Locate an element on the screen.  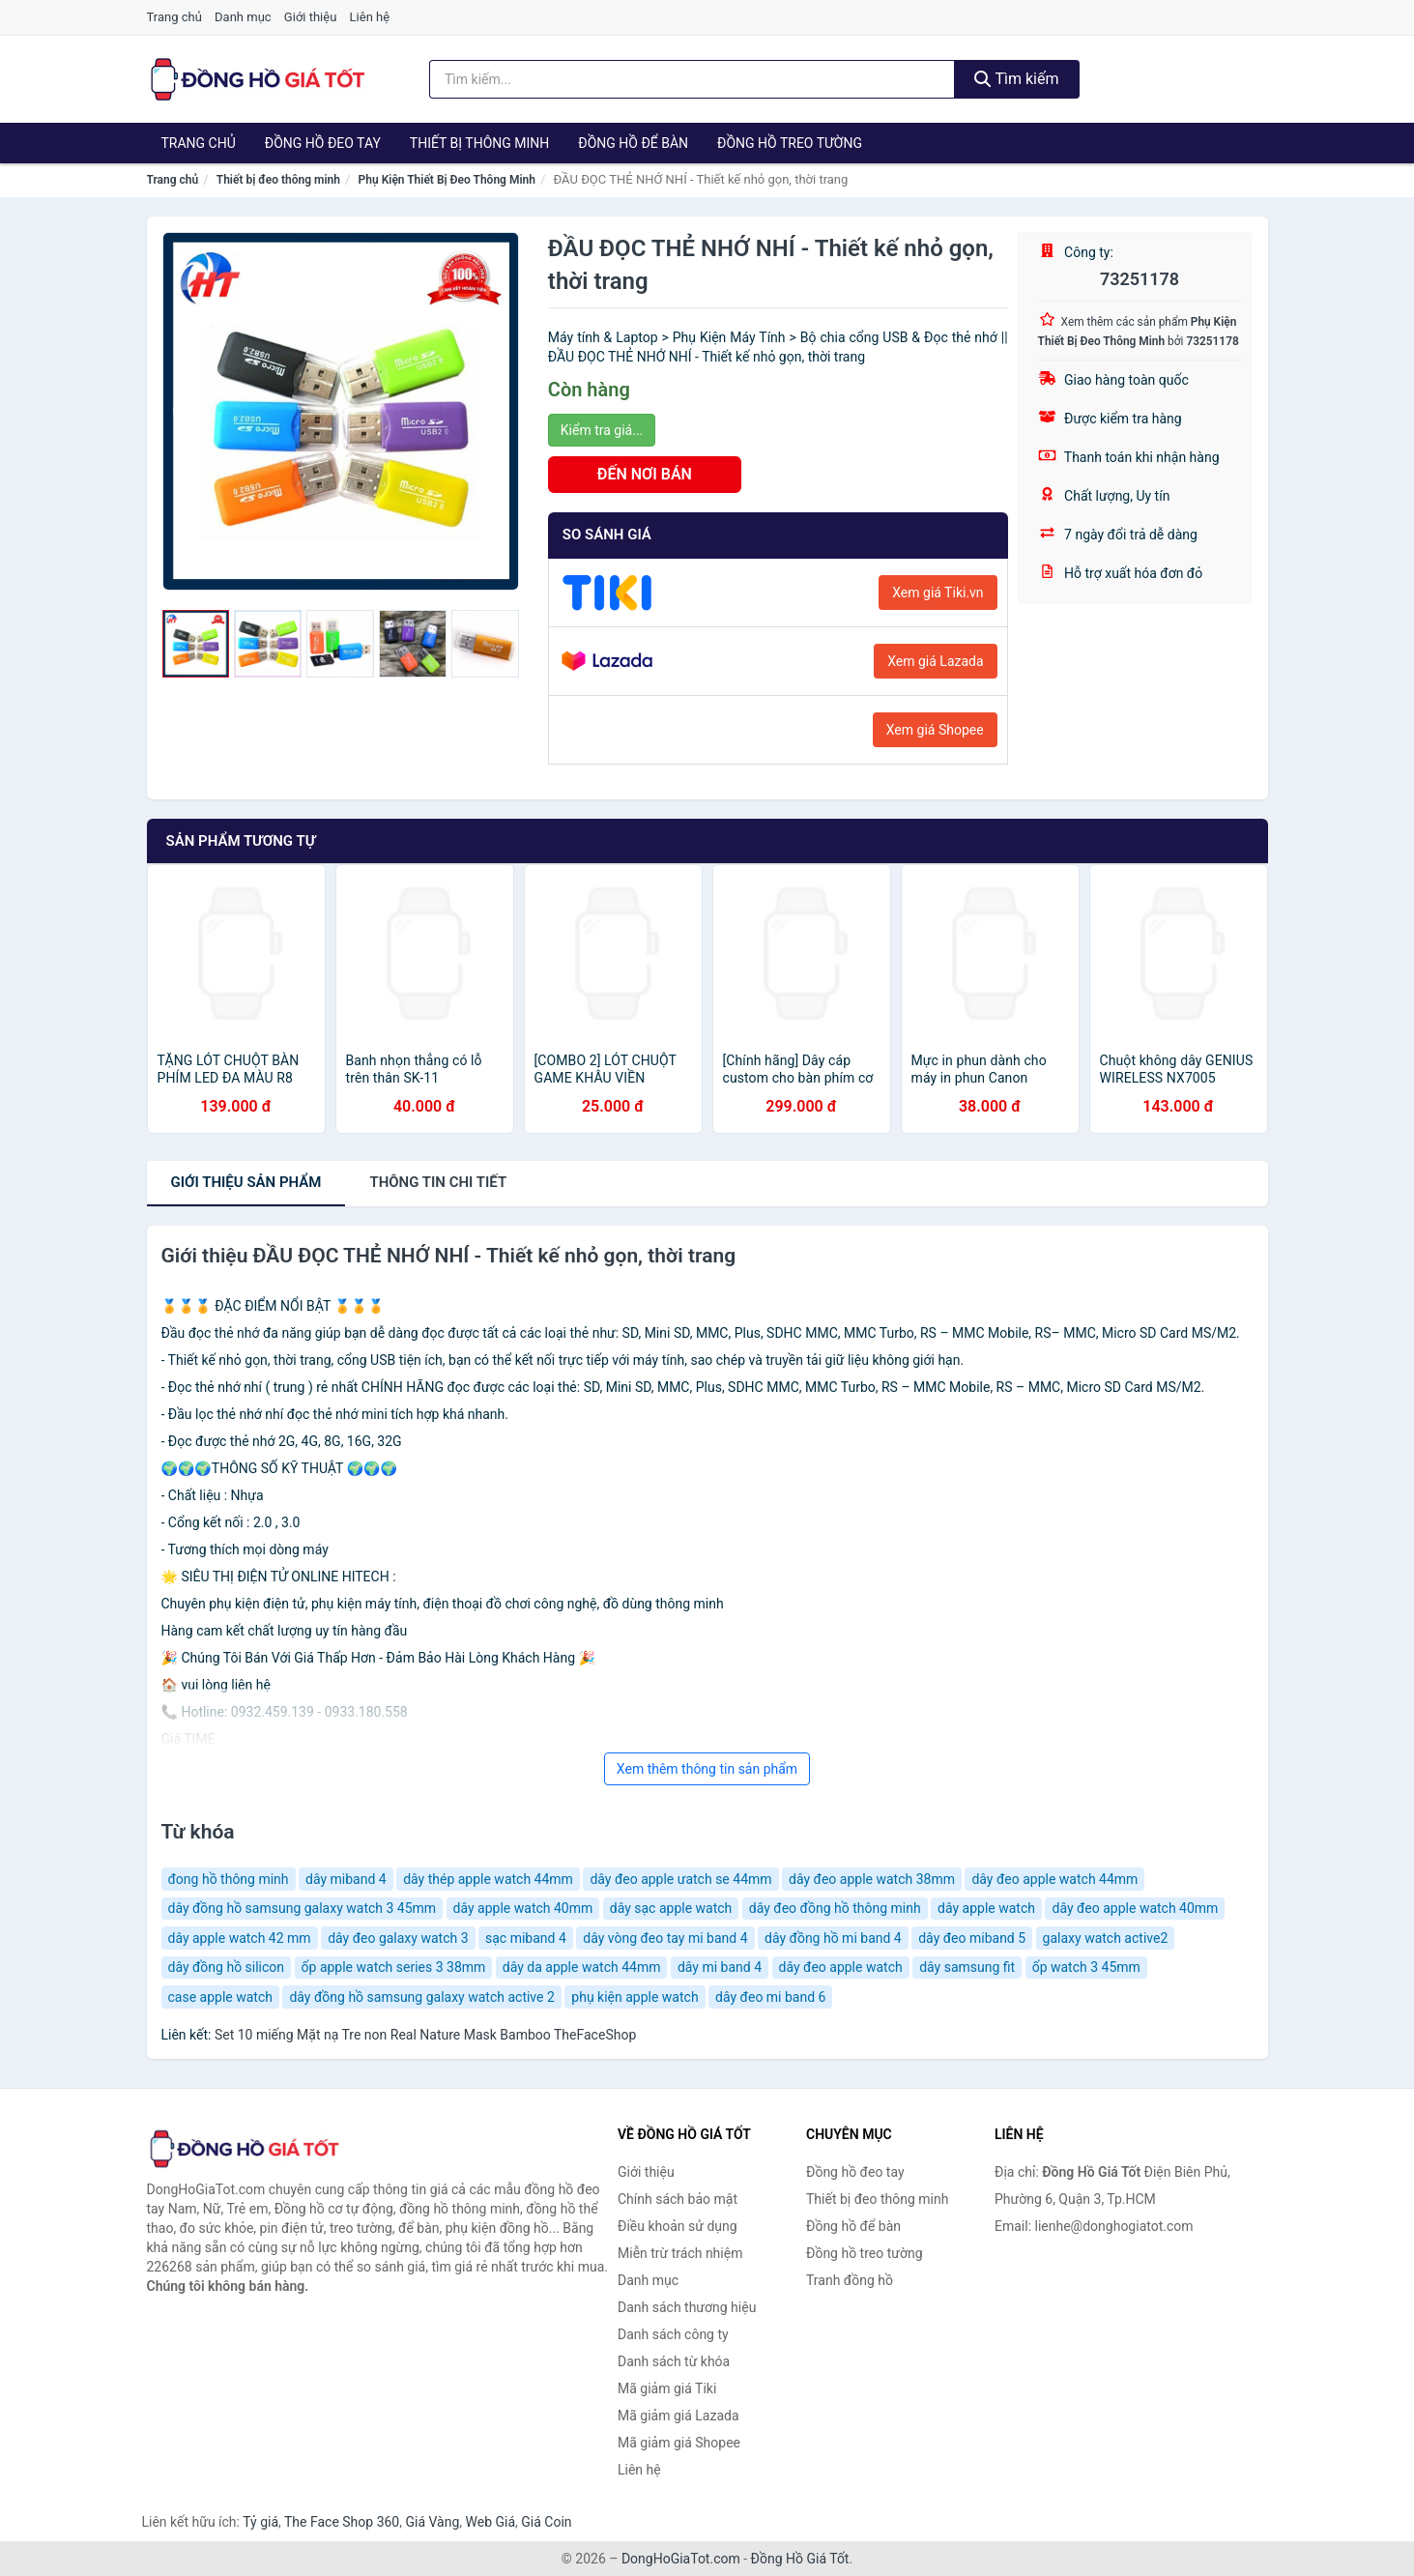
dây đồng hồ silicon is located at coordinates (226, 1967).